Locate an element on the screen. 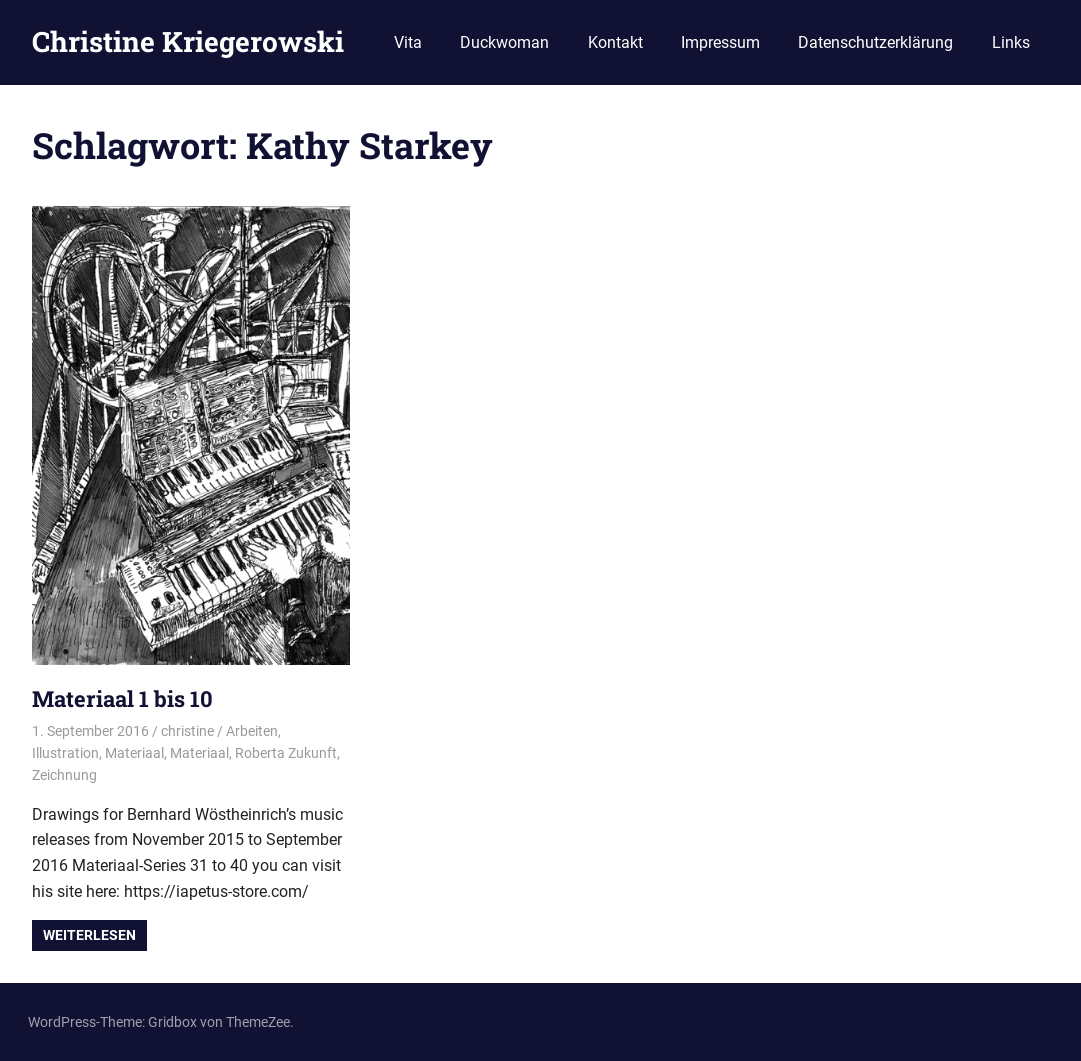  Christine Kriegerowski is located at coordinates (188, 41).